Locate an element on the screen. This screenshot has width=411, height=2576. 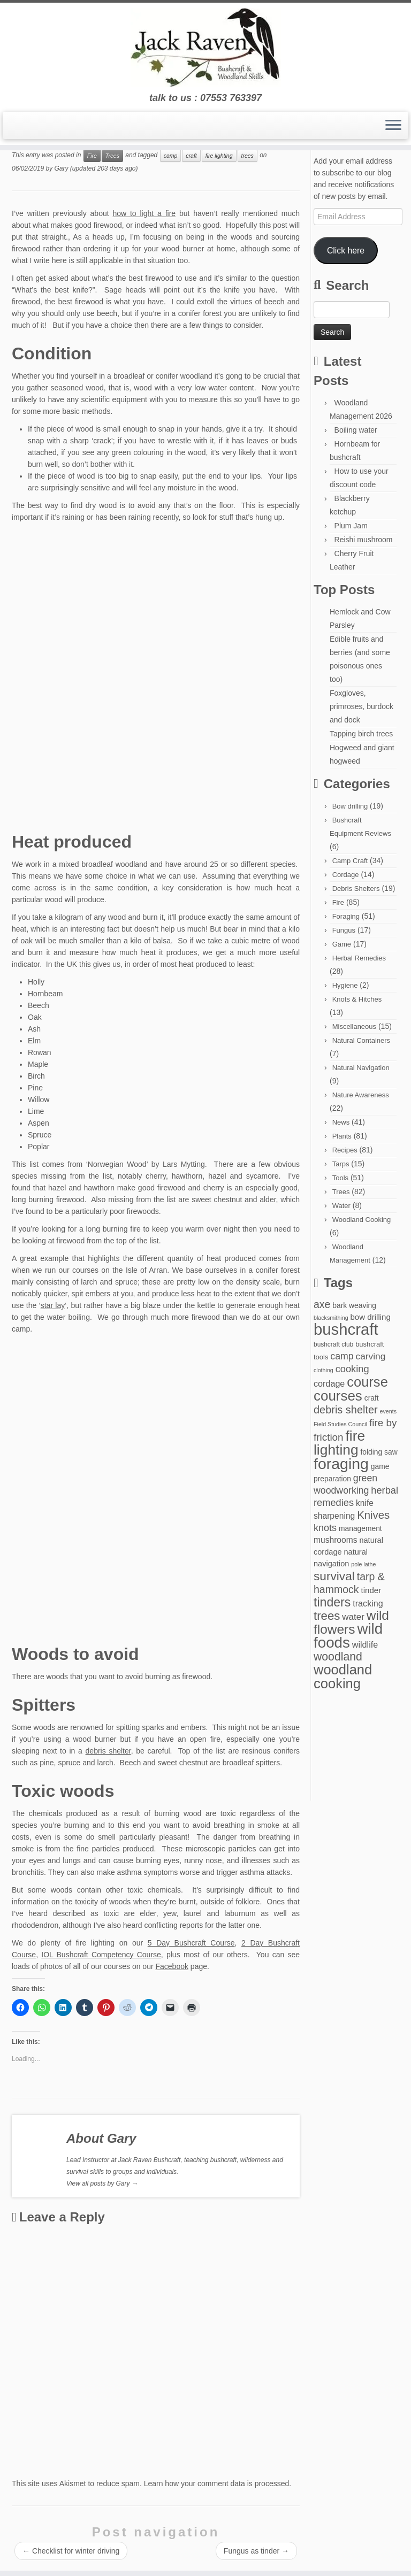
Foxgloves, primroses, burdock and dock is located at coordinates (361, 706).